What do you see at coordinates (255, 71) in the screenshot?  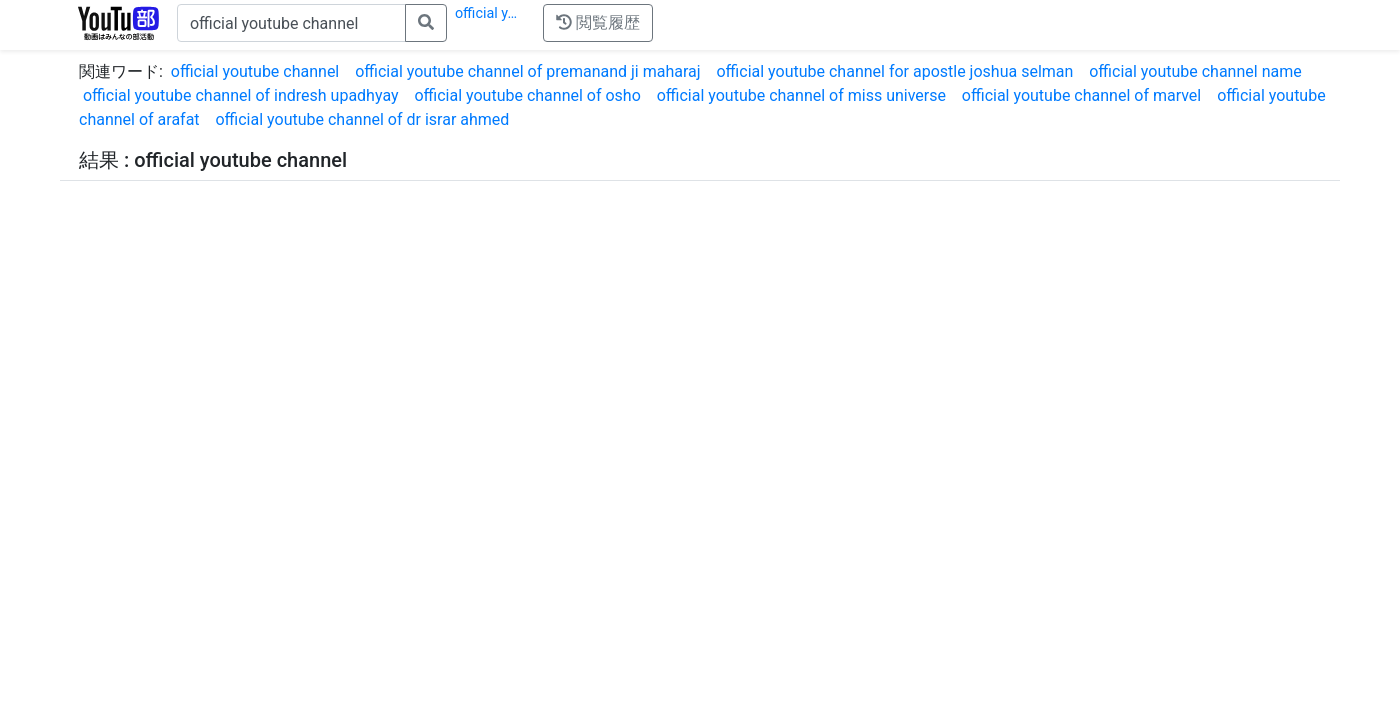 I see `official youtube channel` at bounding box center [255, 71].